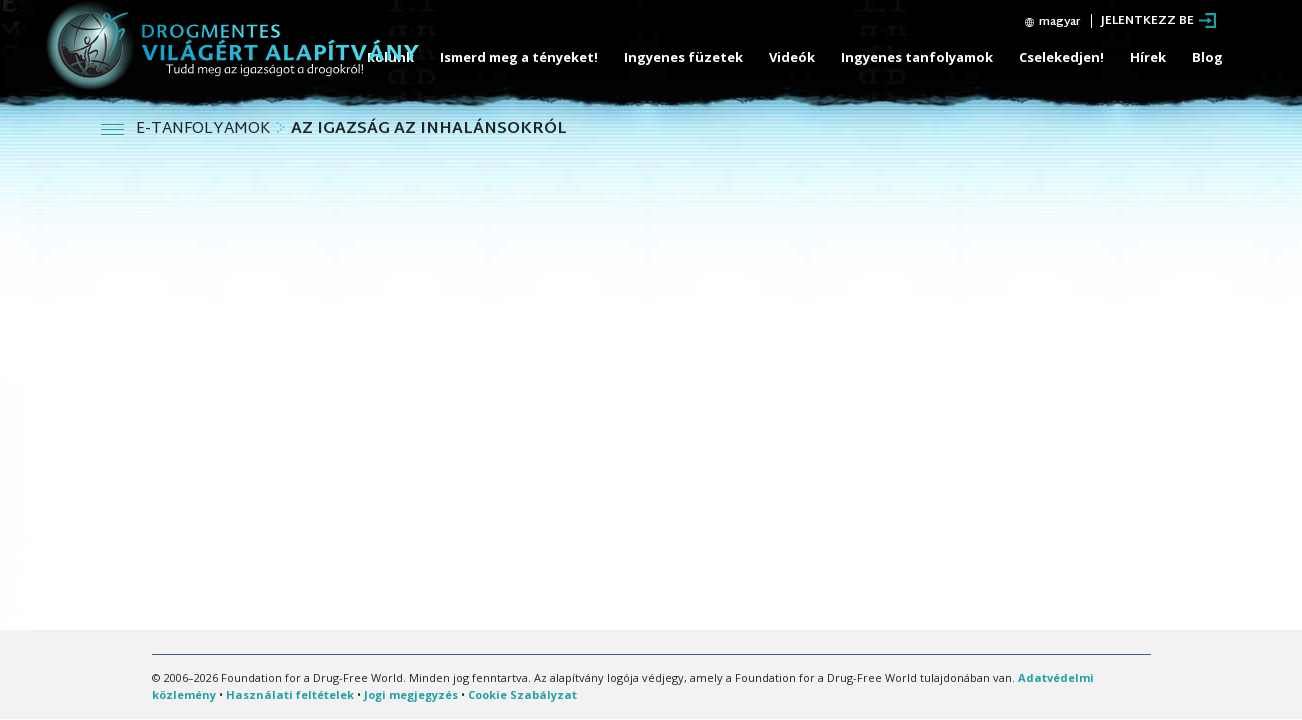  What do you see at coordinates (522, 694) in the screenshot?
I see `Cookie Szabályzat` at bounding box center [522, 694].